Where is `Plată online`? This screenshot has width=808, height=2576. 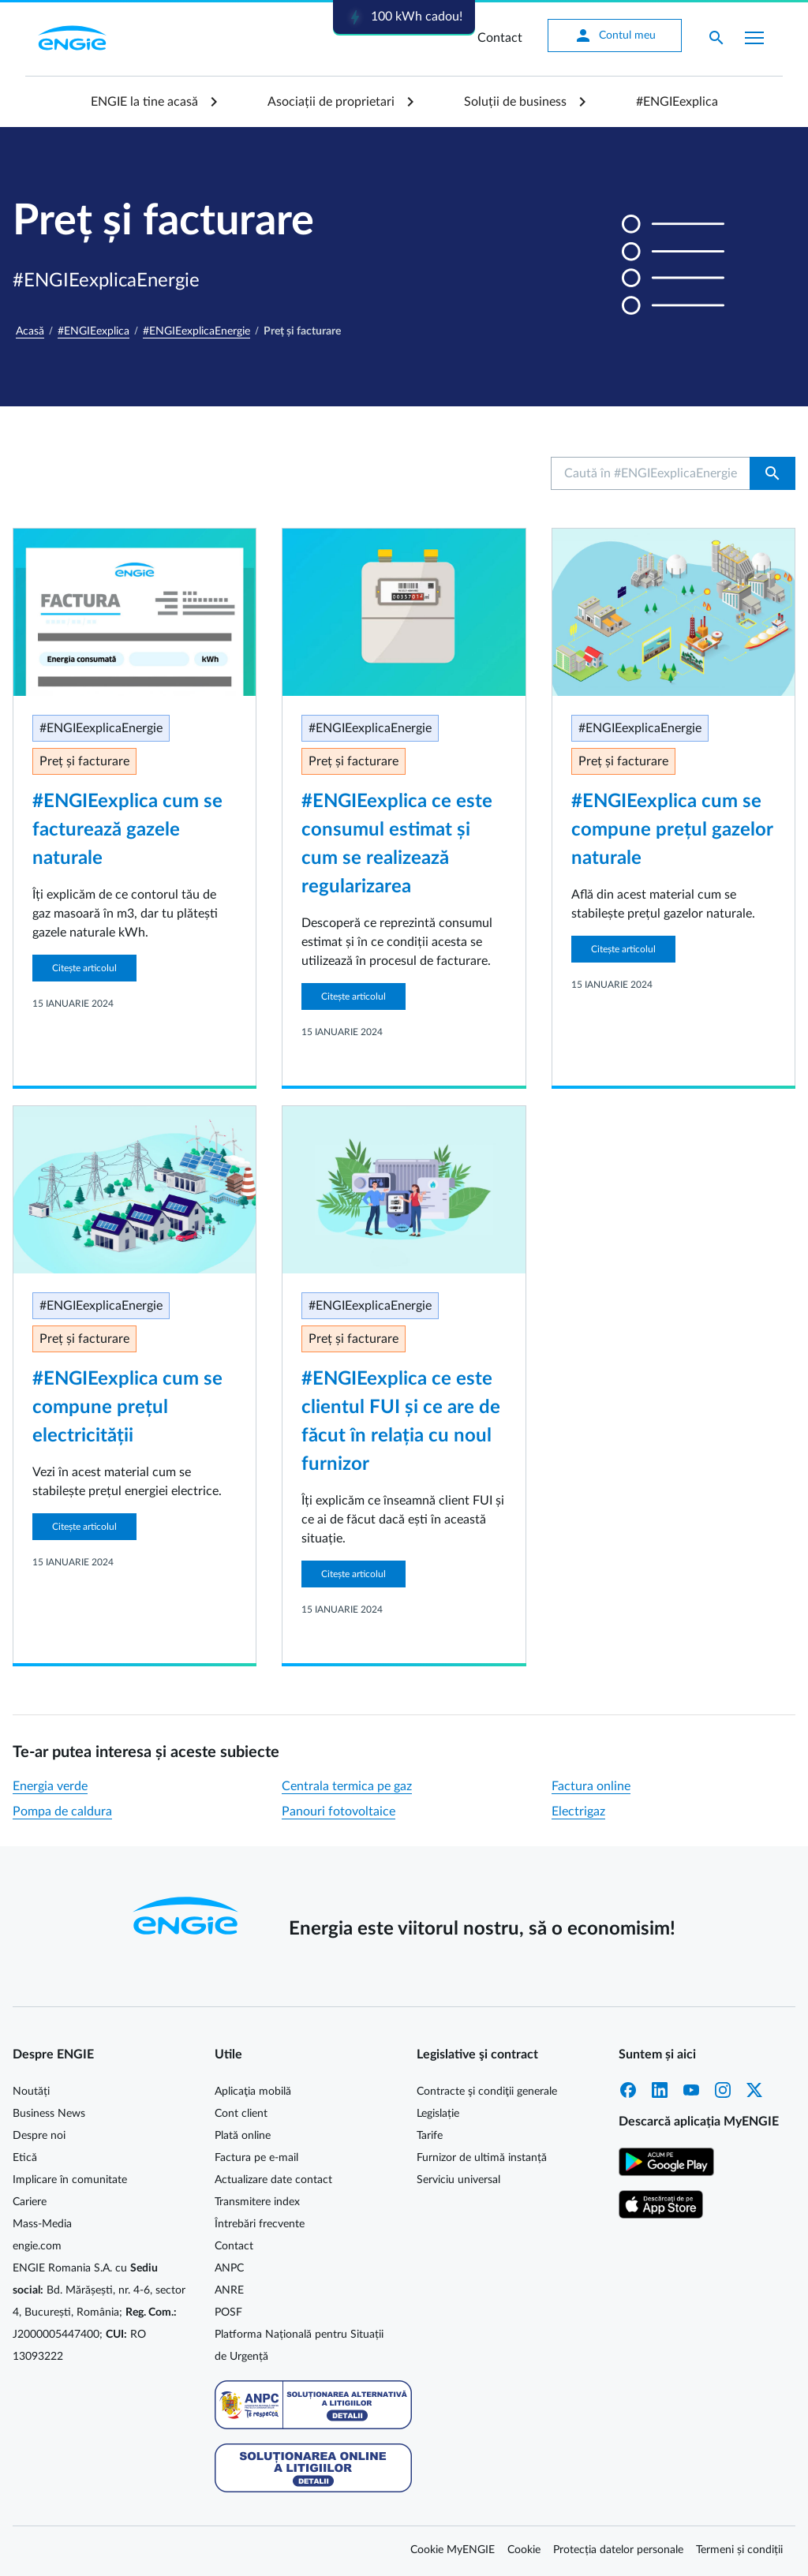
Plată online is located at coordinates (243, 2135).